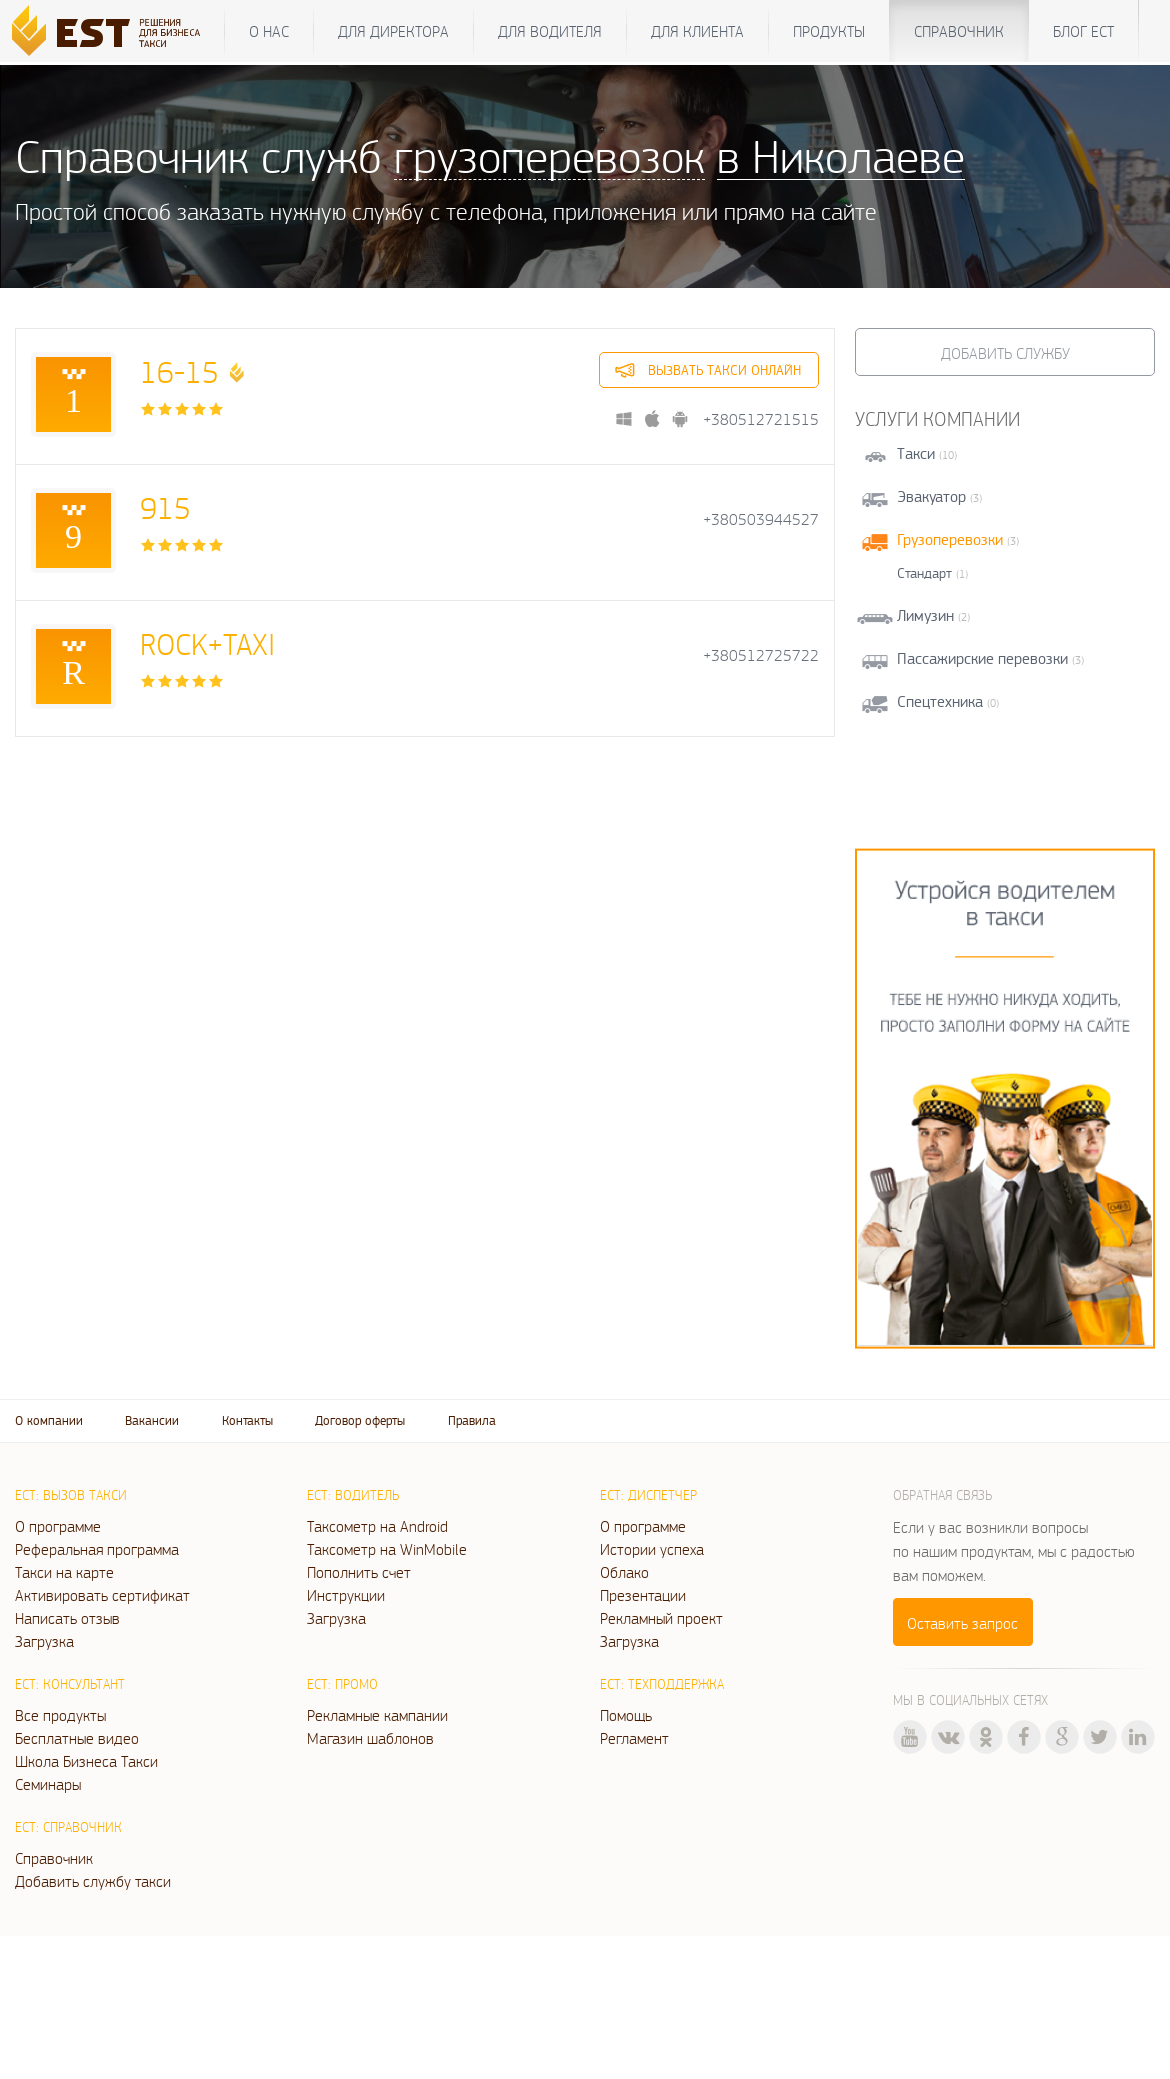 Image resolution: width=1170 pixels, height=2079 pixels. What do you see at coordinates (472, 1420) in the screenshot?
I see `Правила` at bounding box center [472, 1420].